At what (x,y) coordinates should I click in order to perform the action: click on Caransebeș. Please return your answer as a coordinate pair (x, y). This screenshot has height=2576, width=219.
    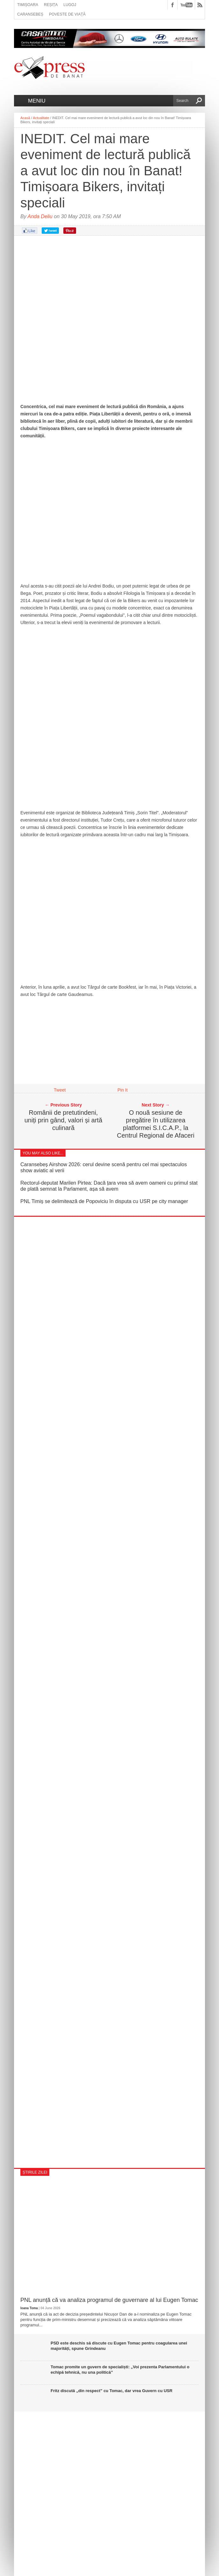
    Looking at the image, I should click on (30, 14).